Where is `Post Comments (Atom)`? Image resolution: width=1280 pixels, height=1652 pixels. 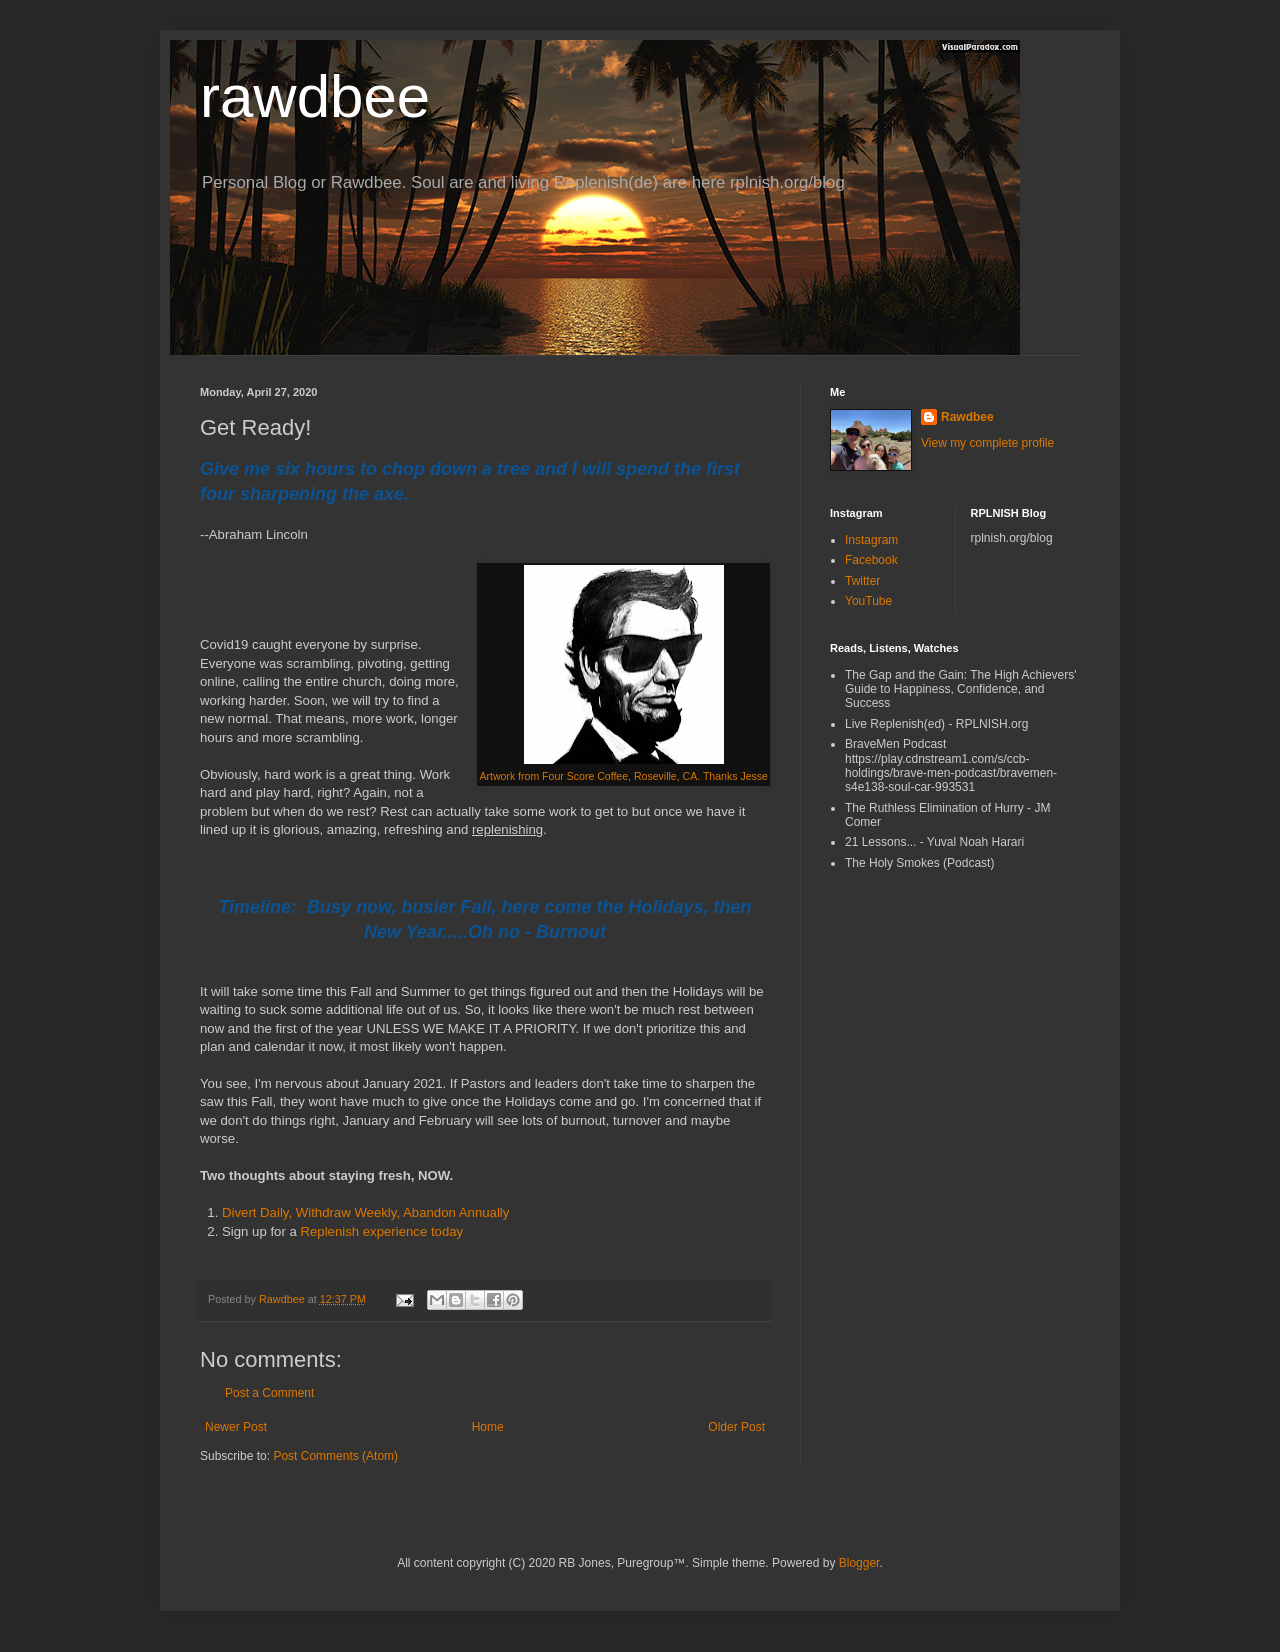
Post Comments (Atom) is located at coordinates (335, 1456).